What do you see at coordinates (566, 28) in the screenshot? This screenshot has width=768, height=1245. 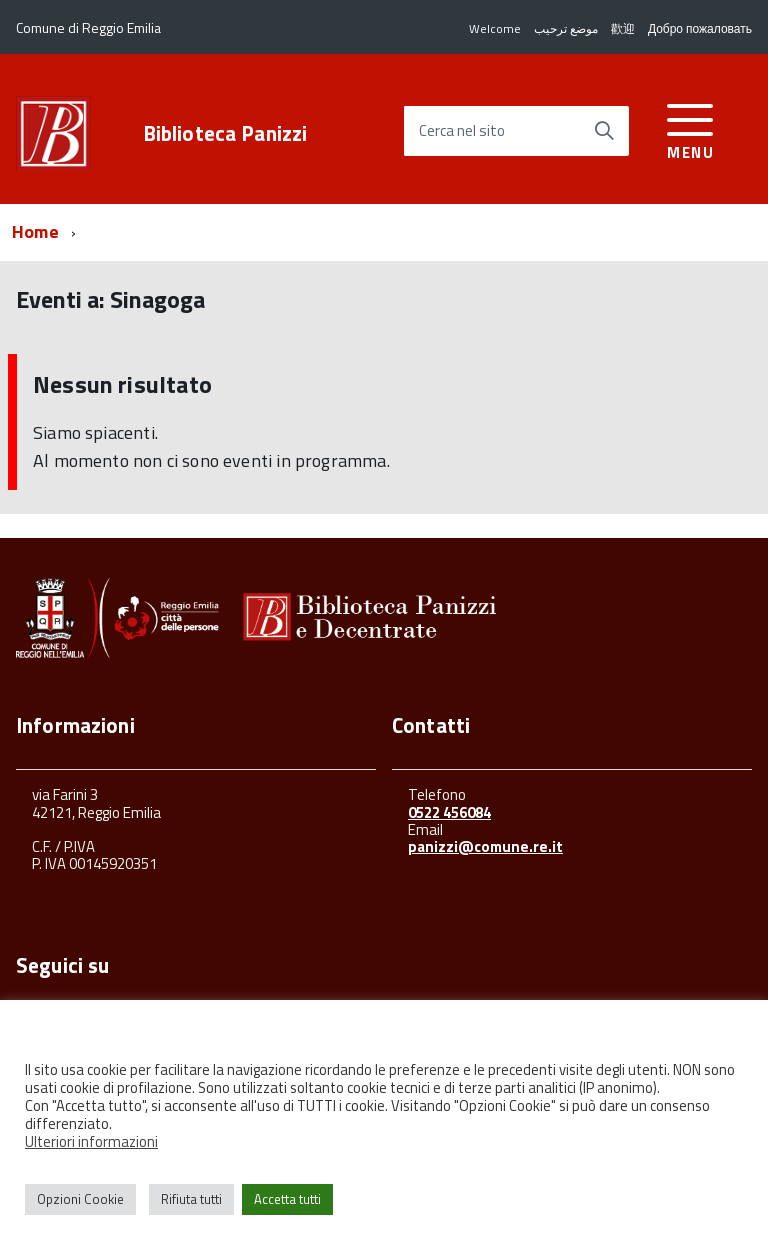 I see `موضع ترحيب` at bounding box center [566, 28].